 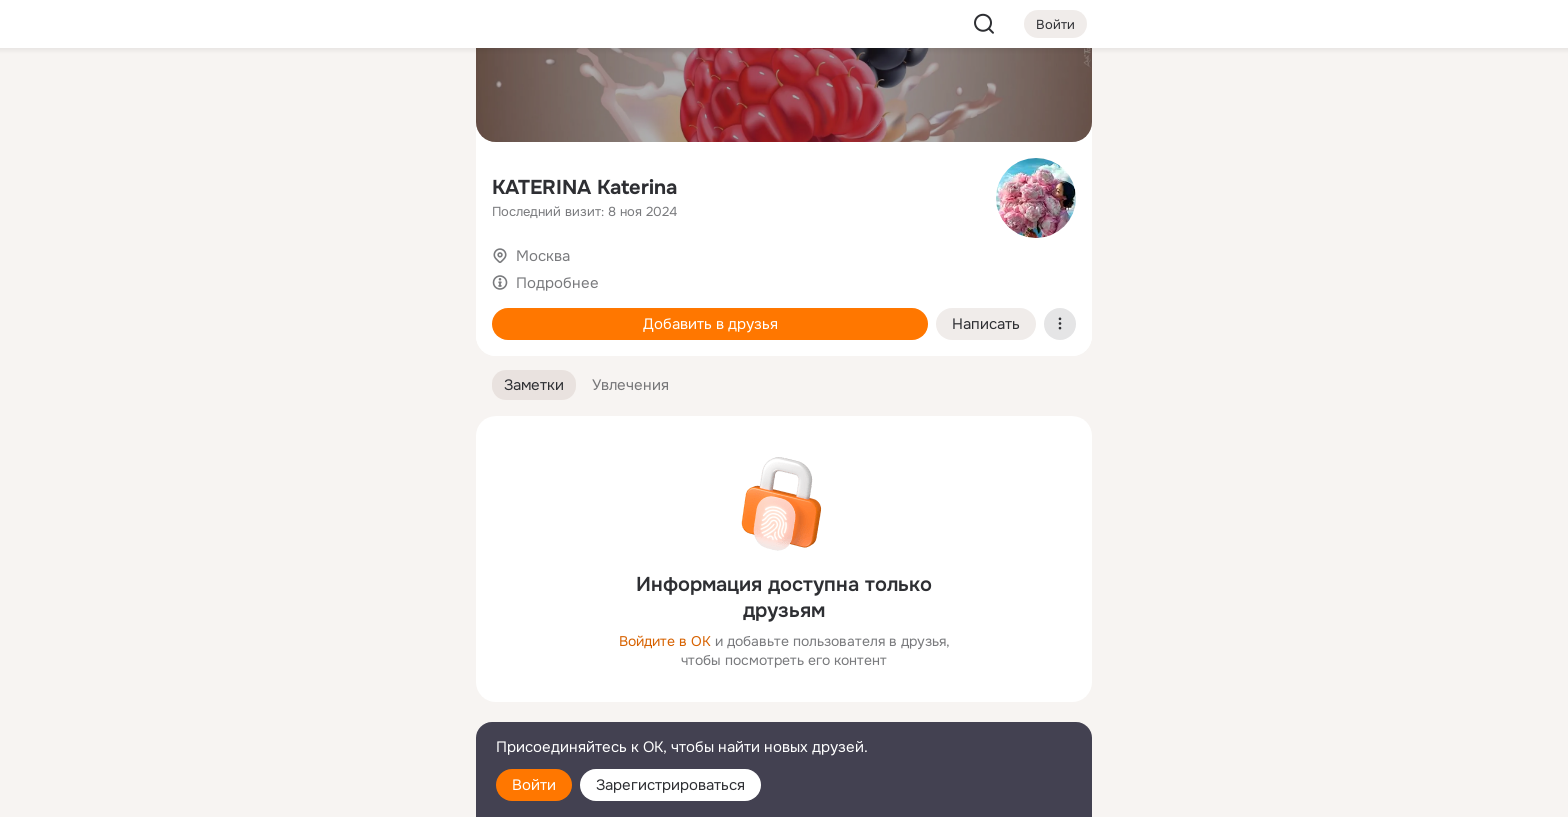 I want to click on [Люди], so click(x=328, y=184).